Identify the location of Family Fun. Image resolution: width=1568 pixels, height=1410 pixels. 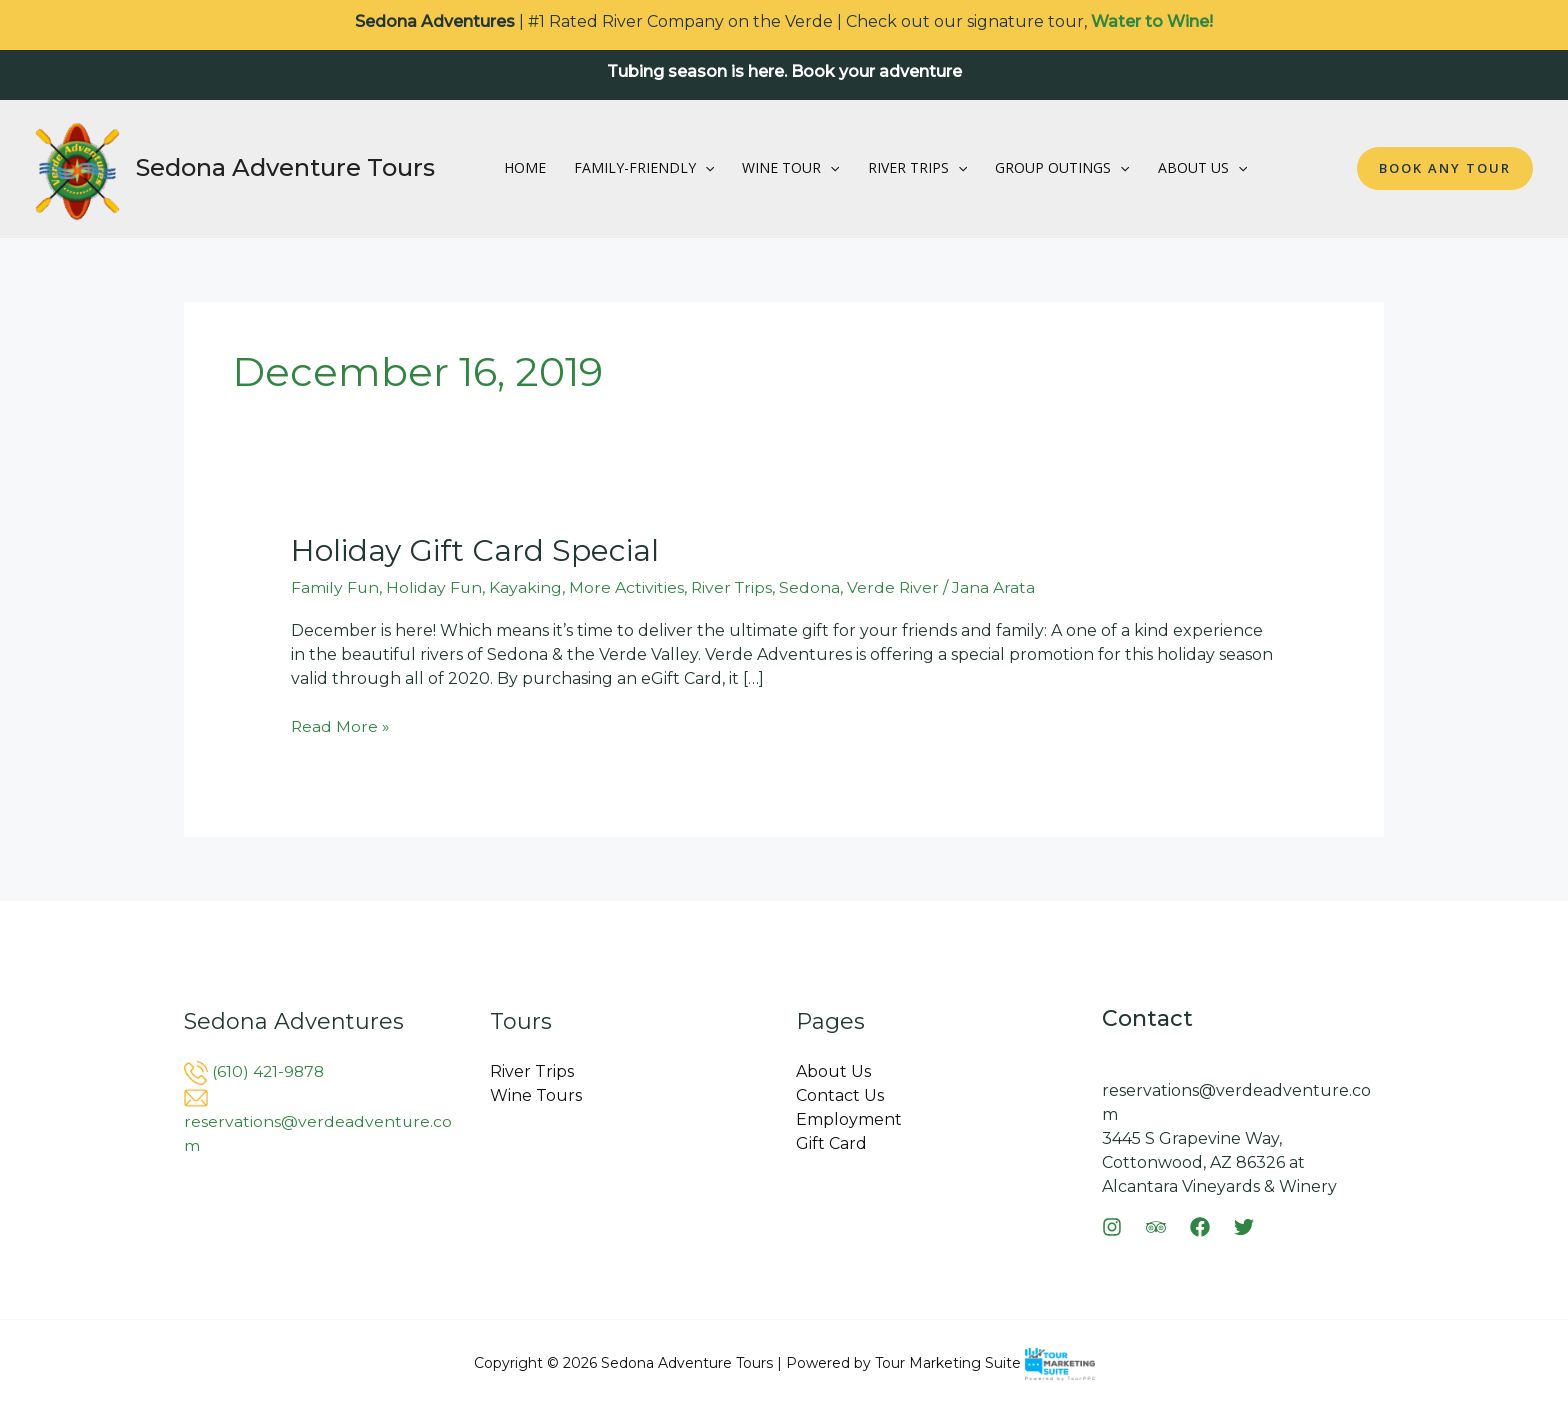
(335, 587).